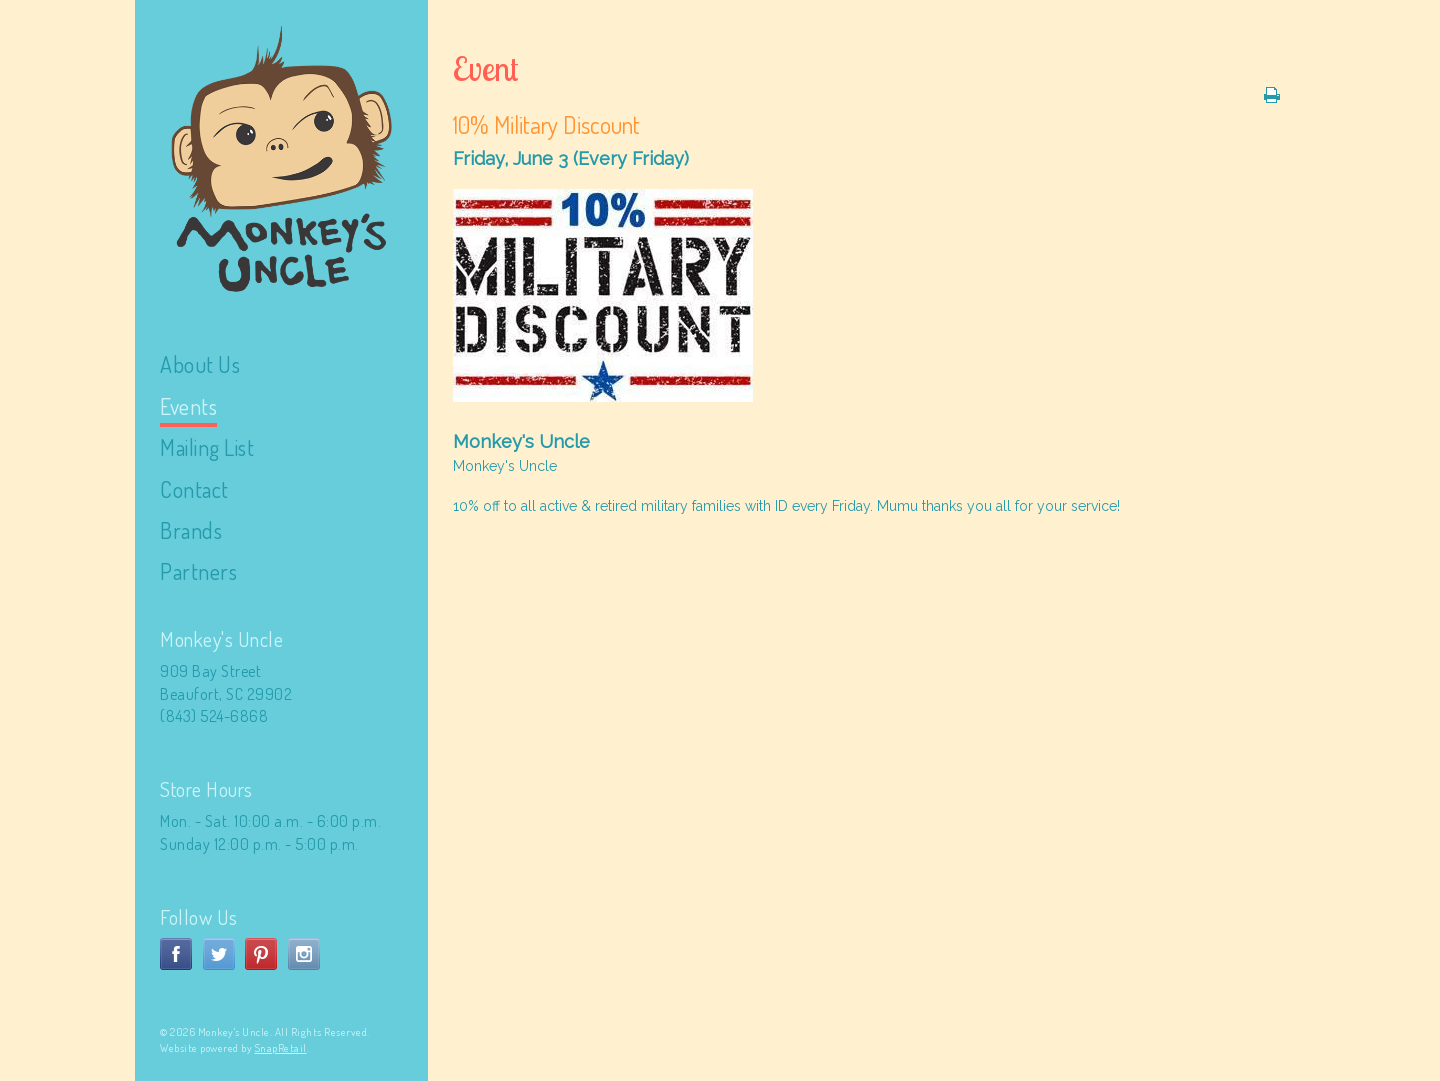 The height and width of the screenshot is (1081, 1440). Describe the element at coordinates (194, 489) in the screenshot. I see `Contact` at that location.